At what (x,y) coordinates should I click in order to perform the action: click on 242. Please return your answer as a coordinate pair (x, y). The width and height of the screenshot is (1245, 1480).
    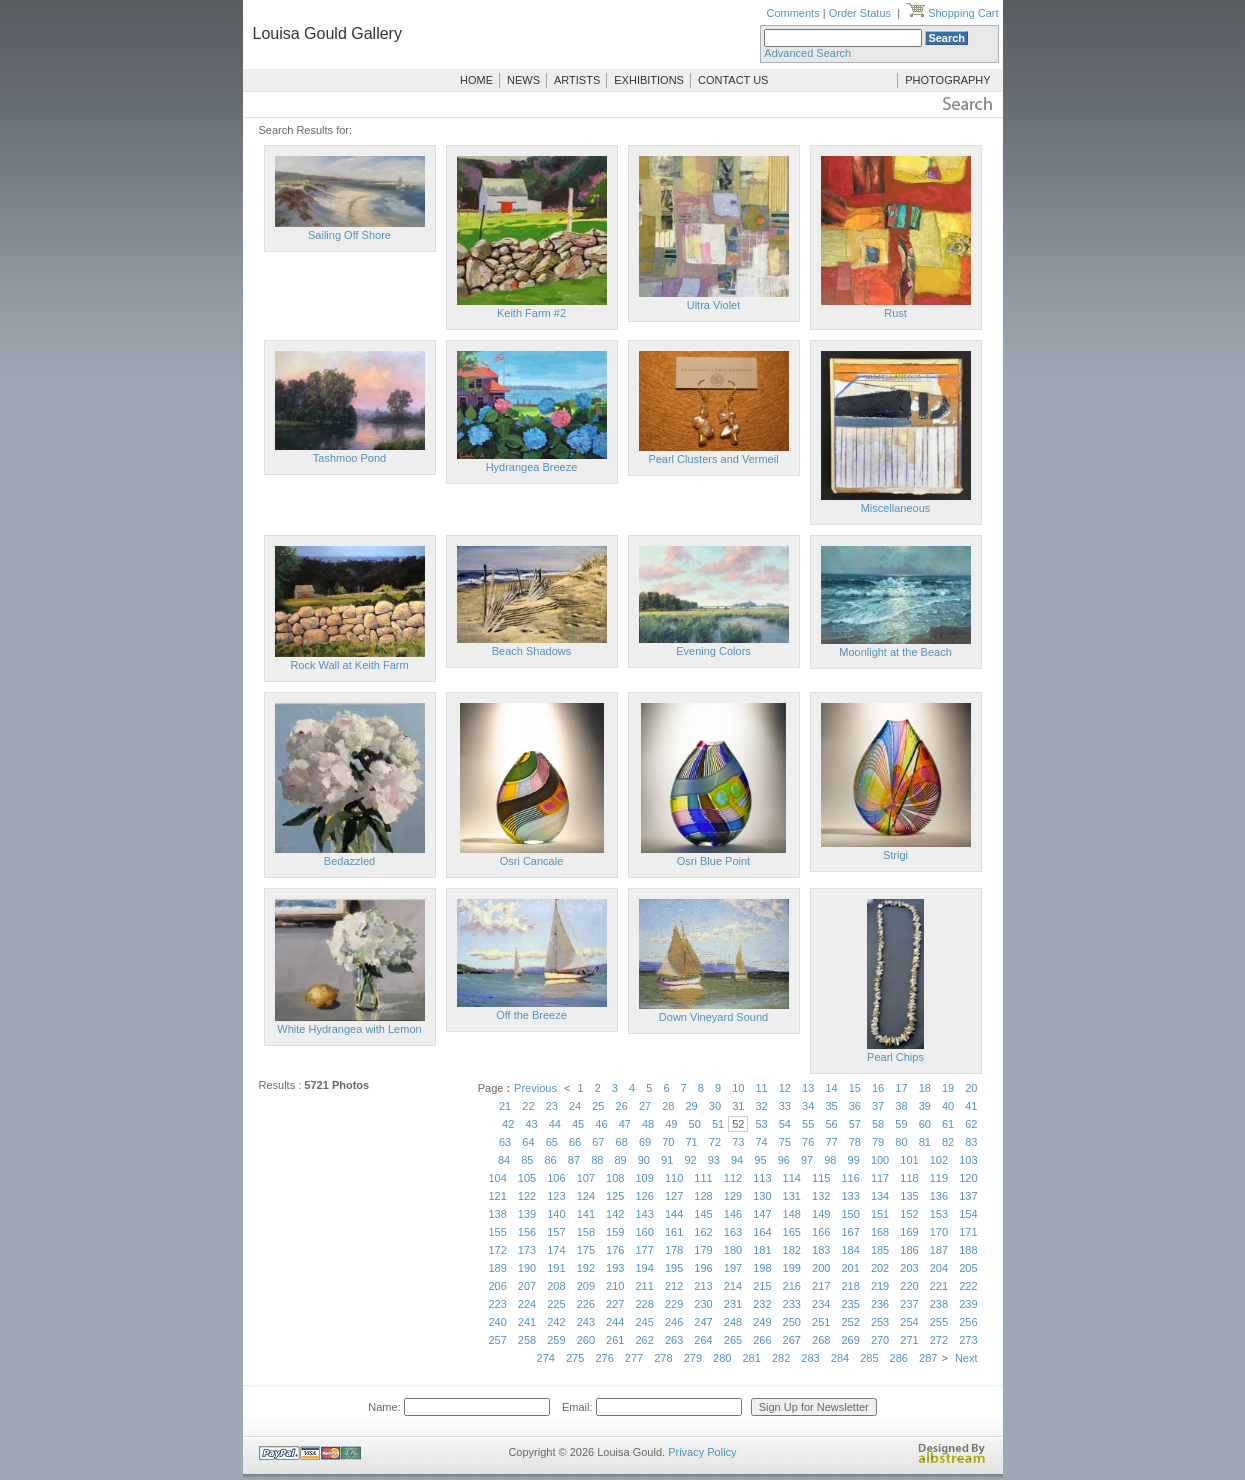
    Looking at the image, I should click on (556, 1322).